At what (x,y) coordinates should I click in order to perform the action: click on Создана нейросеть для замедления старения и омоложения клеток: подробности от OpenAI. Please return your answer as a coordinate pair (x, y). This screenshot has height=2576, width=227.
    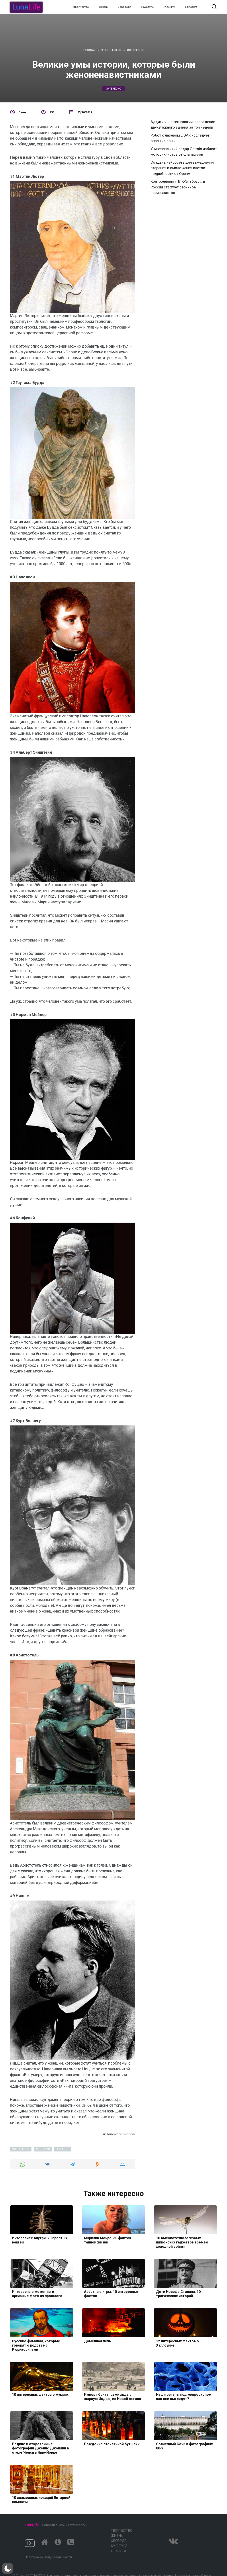
    Looking at the image, I should click on (182, 168).